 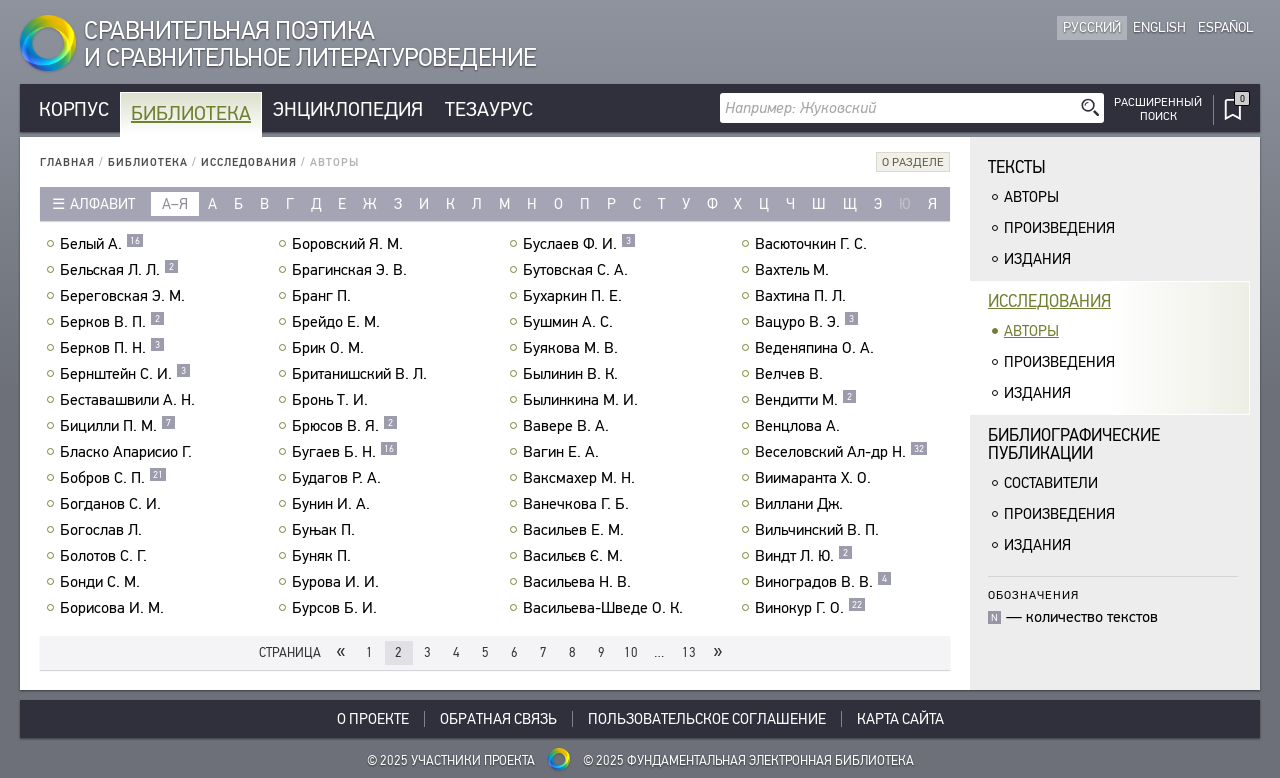 What do you see at coordinates (337, 608) in the screenshot?
I see `Бурсов Б. И.` at bounding box center [337, 608].